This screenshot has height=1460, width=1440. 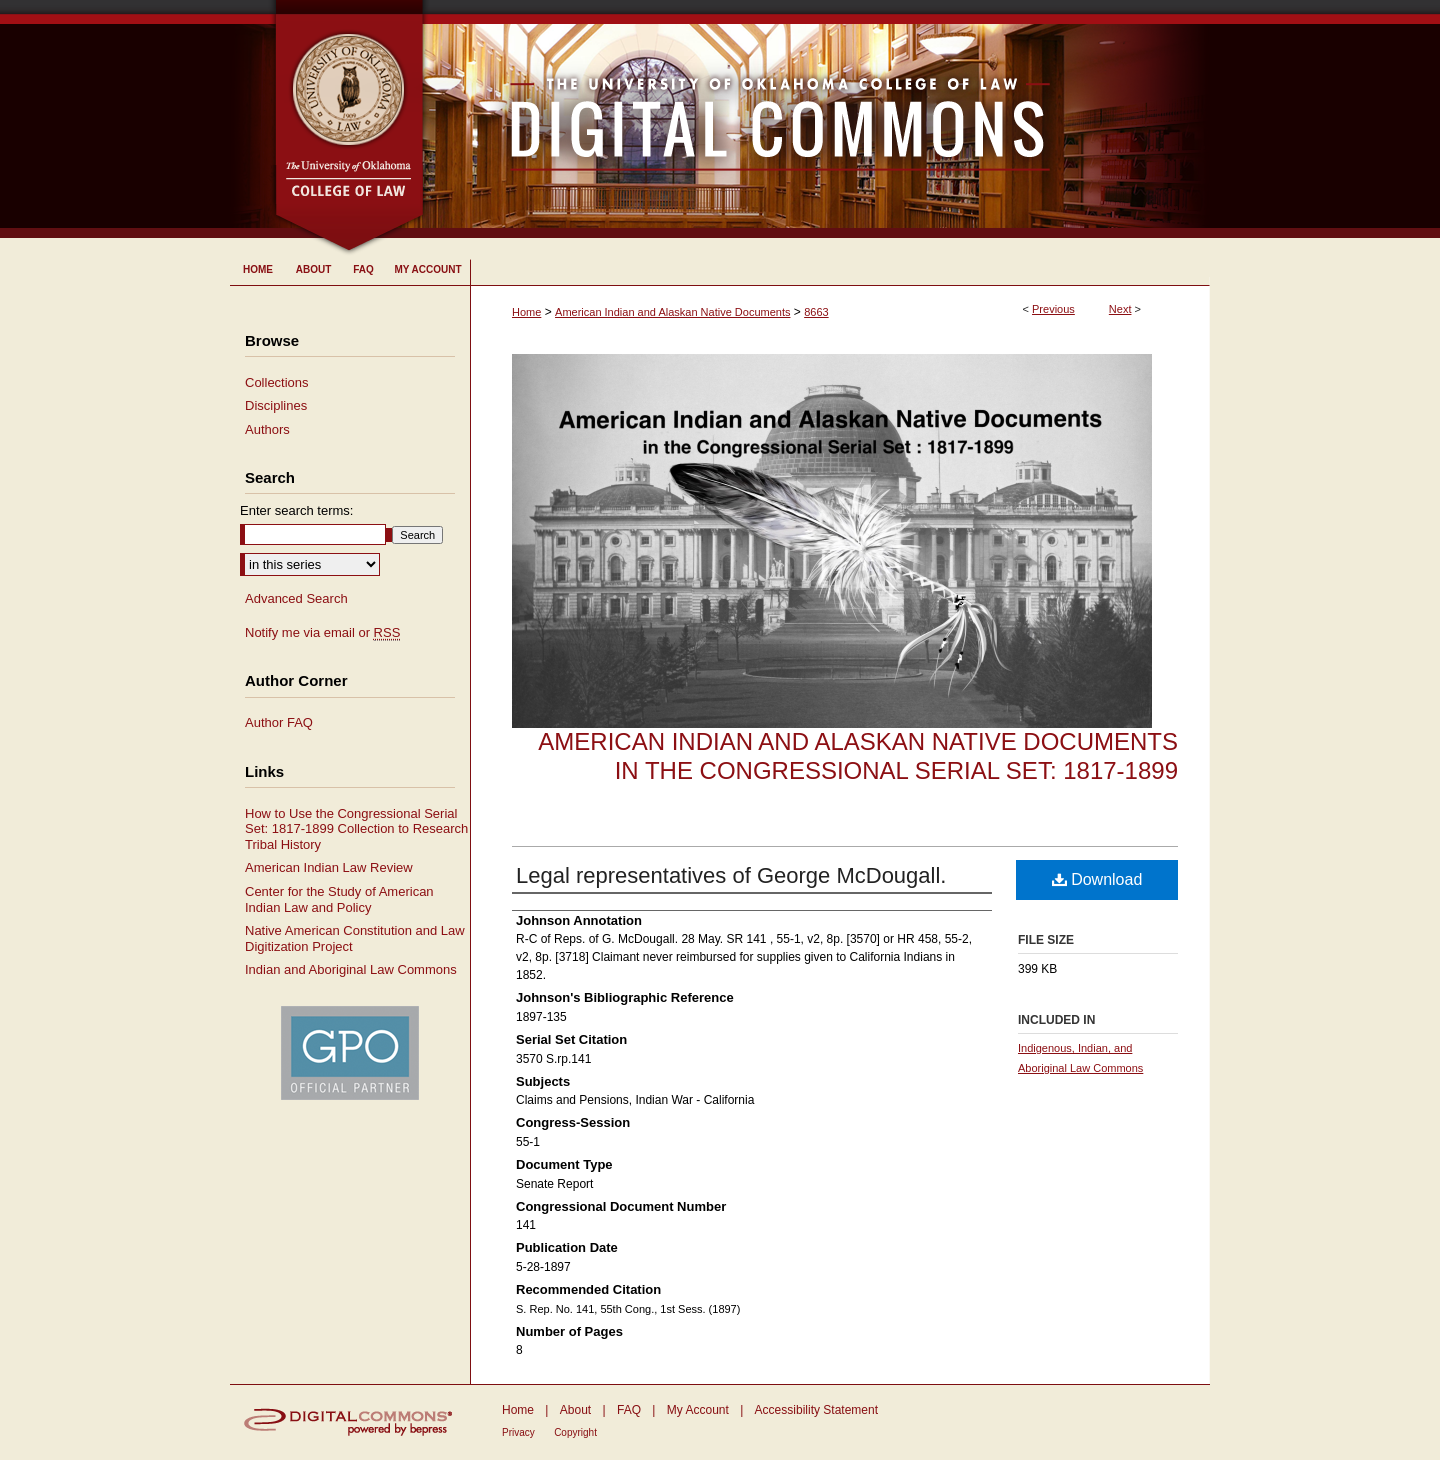 I want to click on Enter search terms:, so click(x=296, y=510).